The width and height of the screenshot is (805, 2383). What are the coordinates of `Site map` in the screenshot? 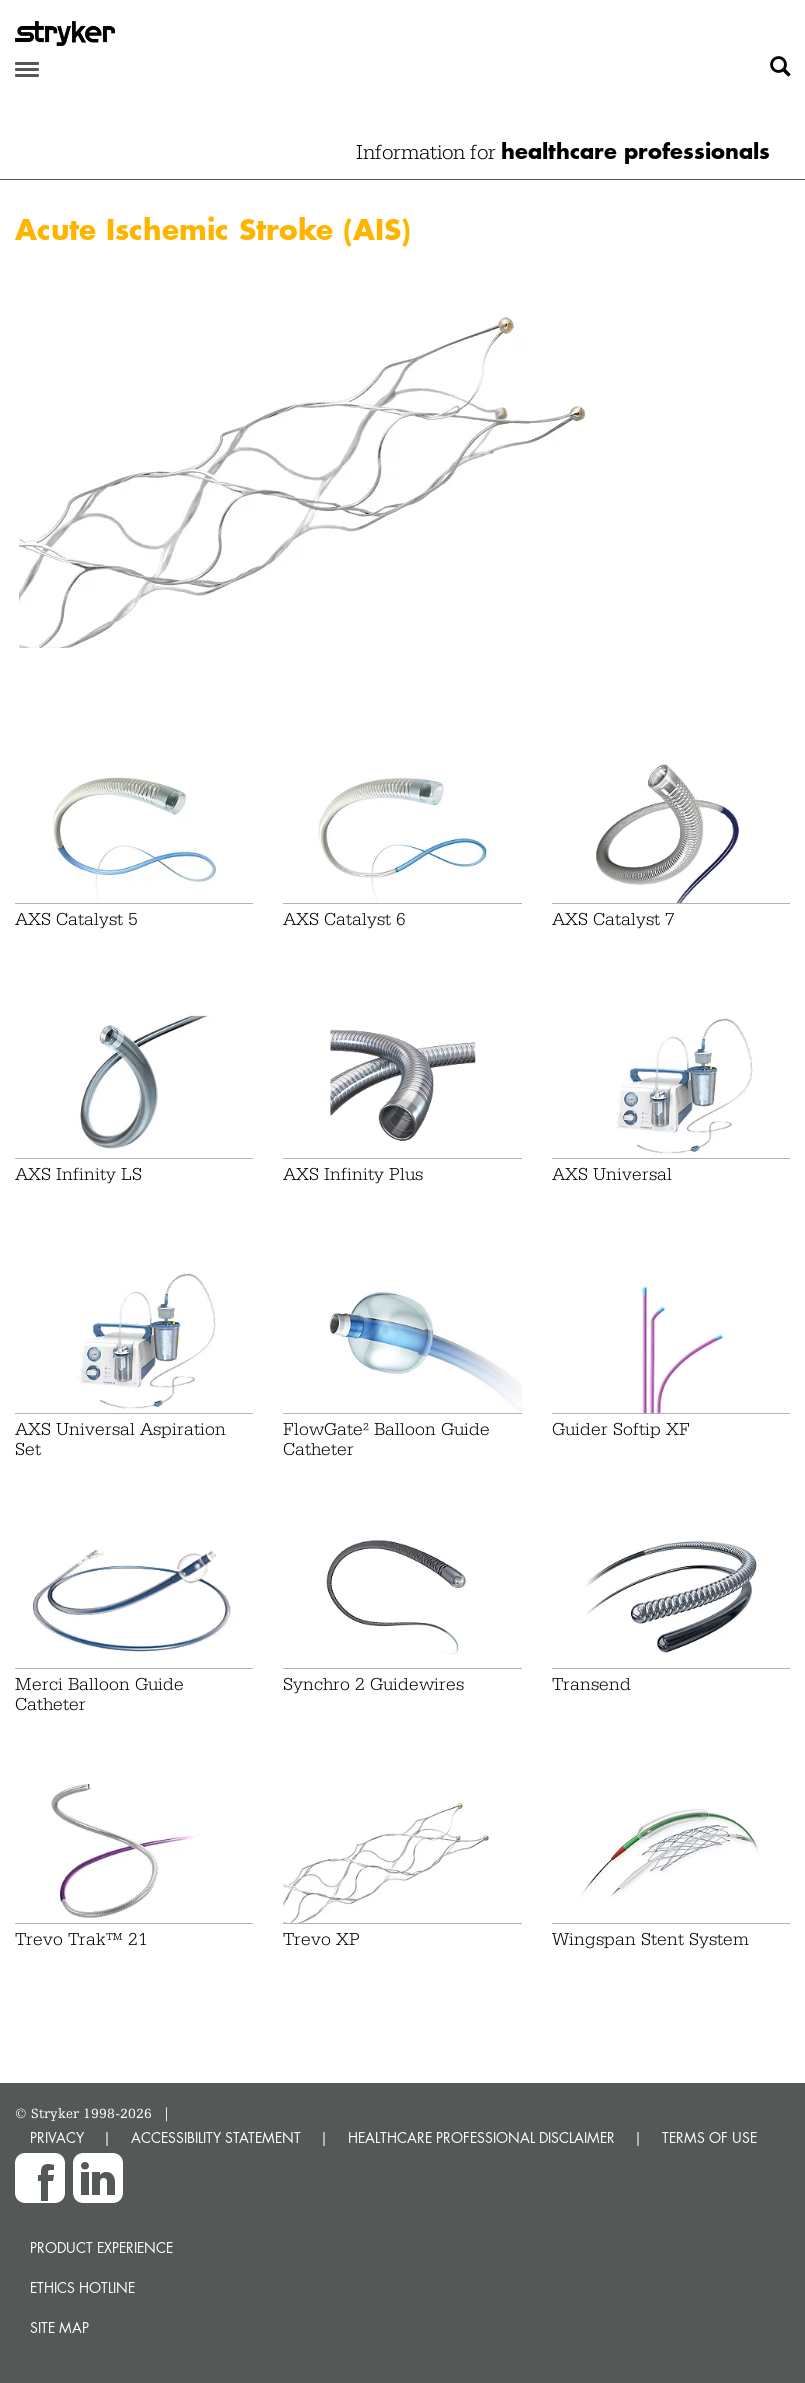 It's located at (59, 2327).